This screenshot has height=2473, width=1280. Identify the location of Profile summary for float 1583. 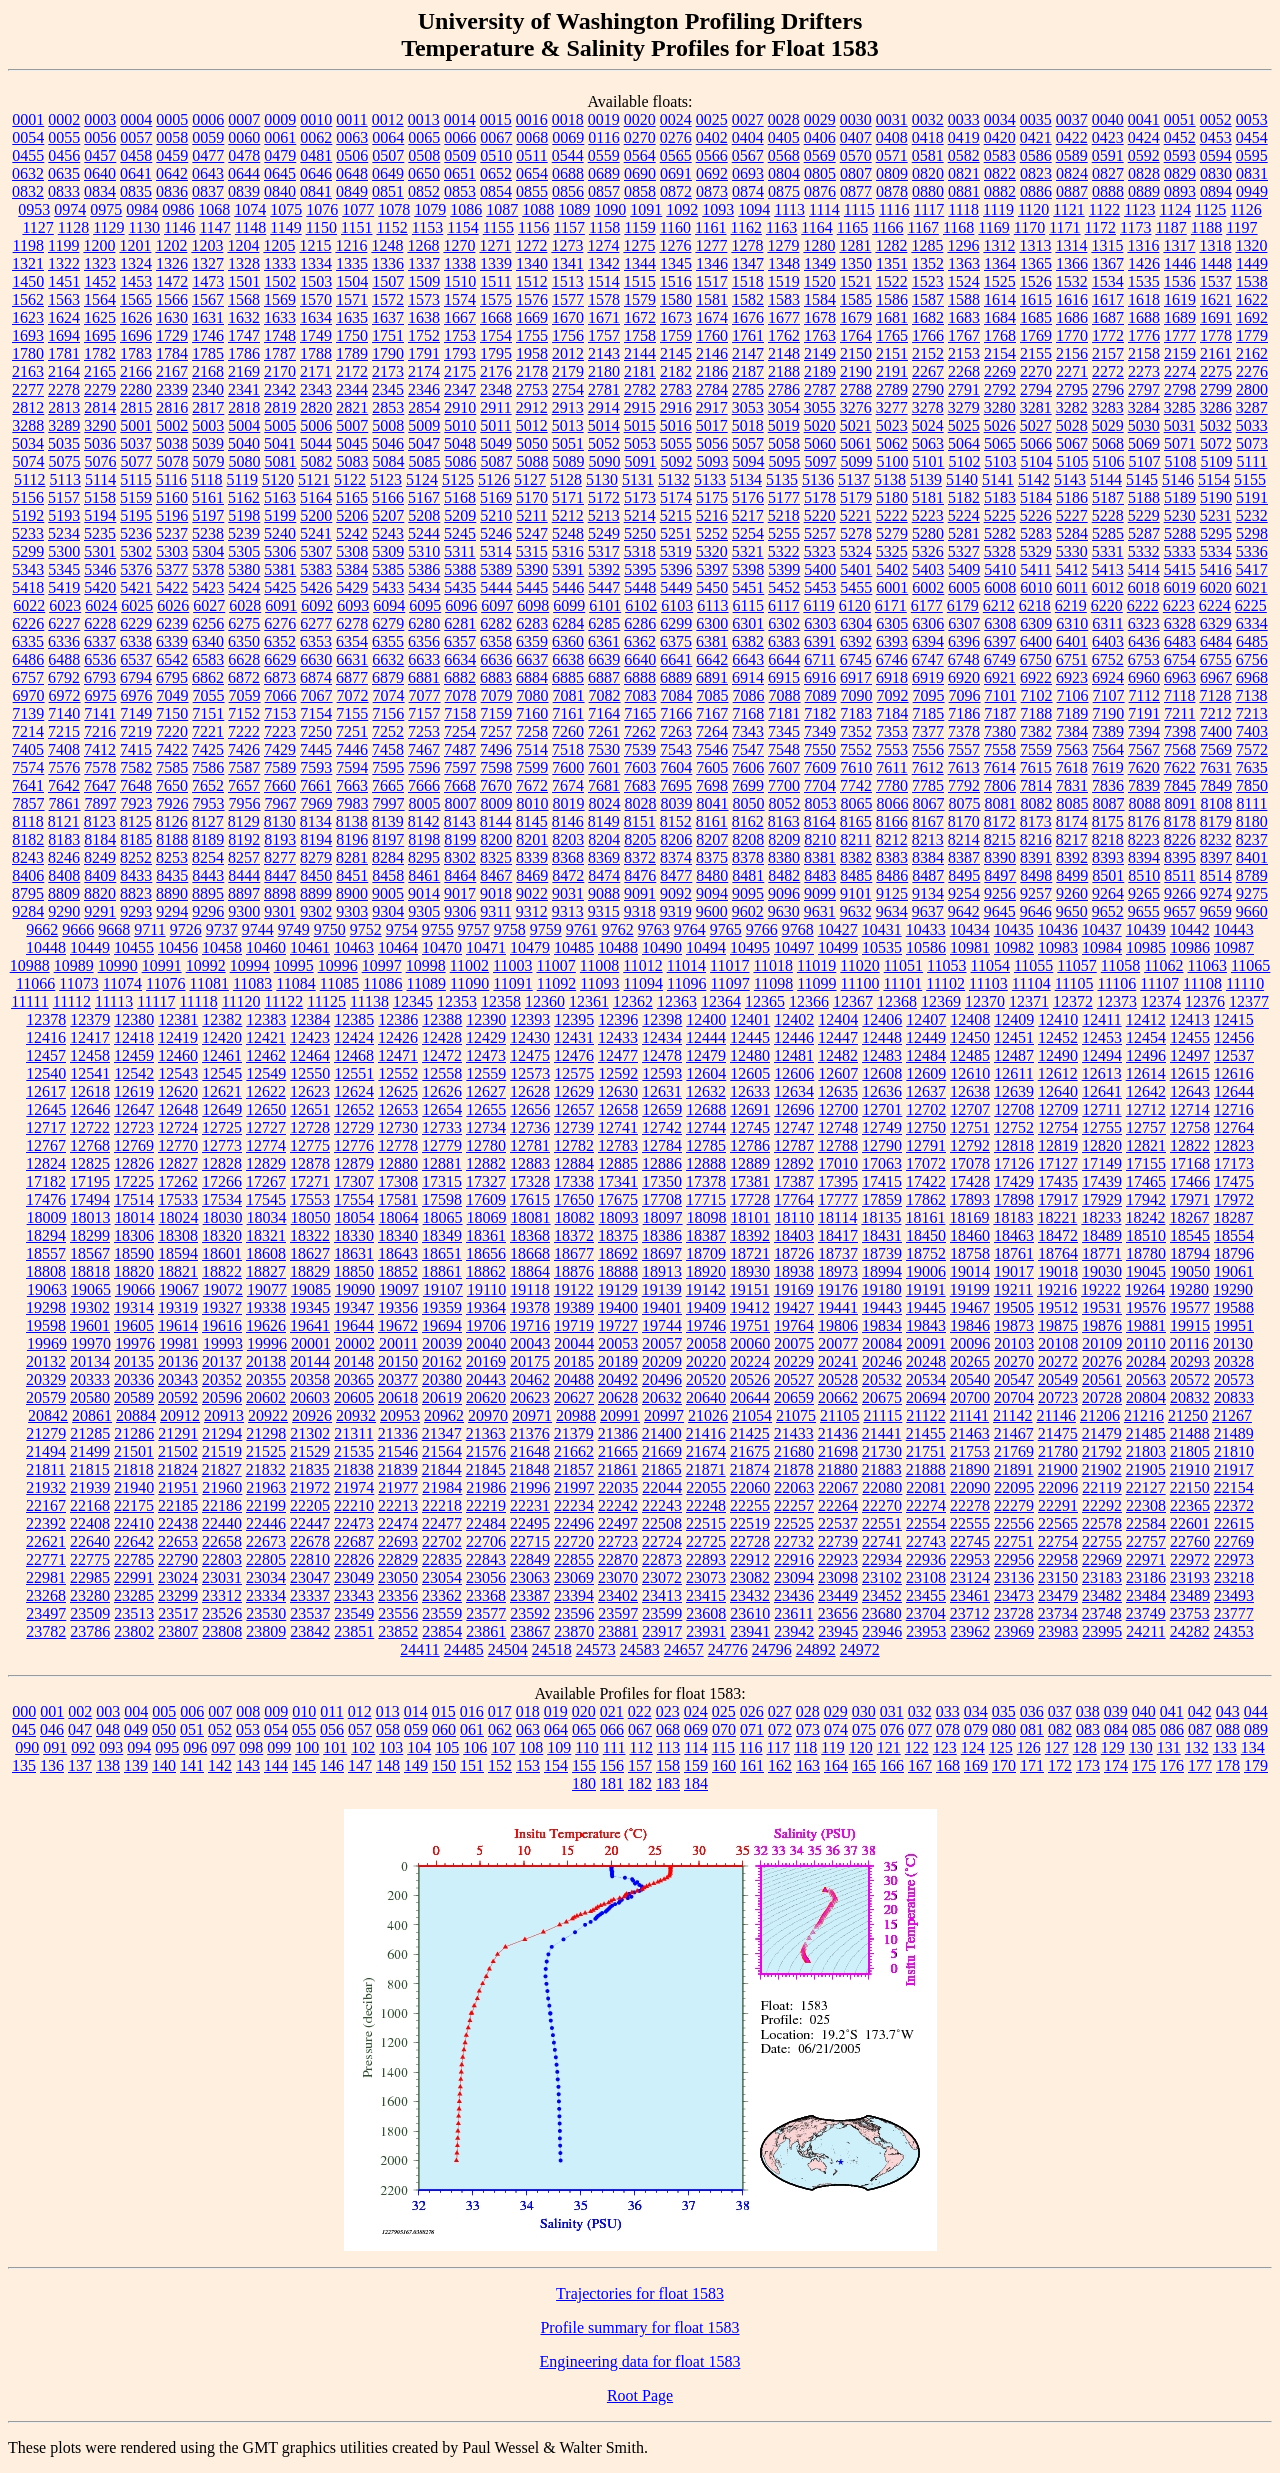
(639, 2327).